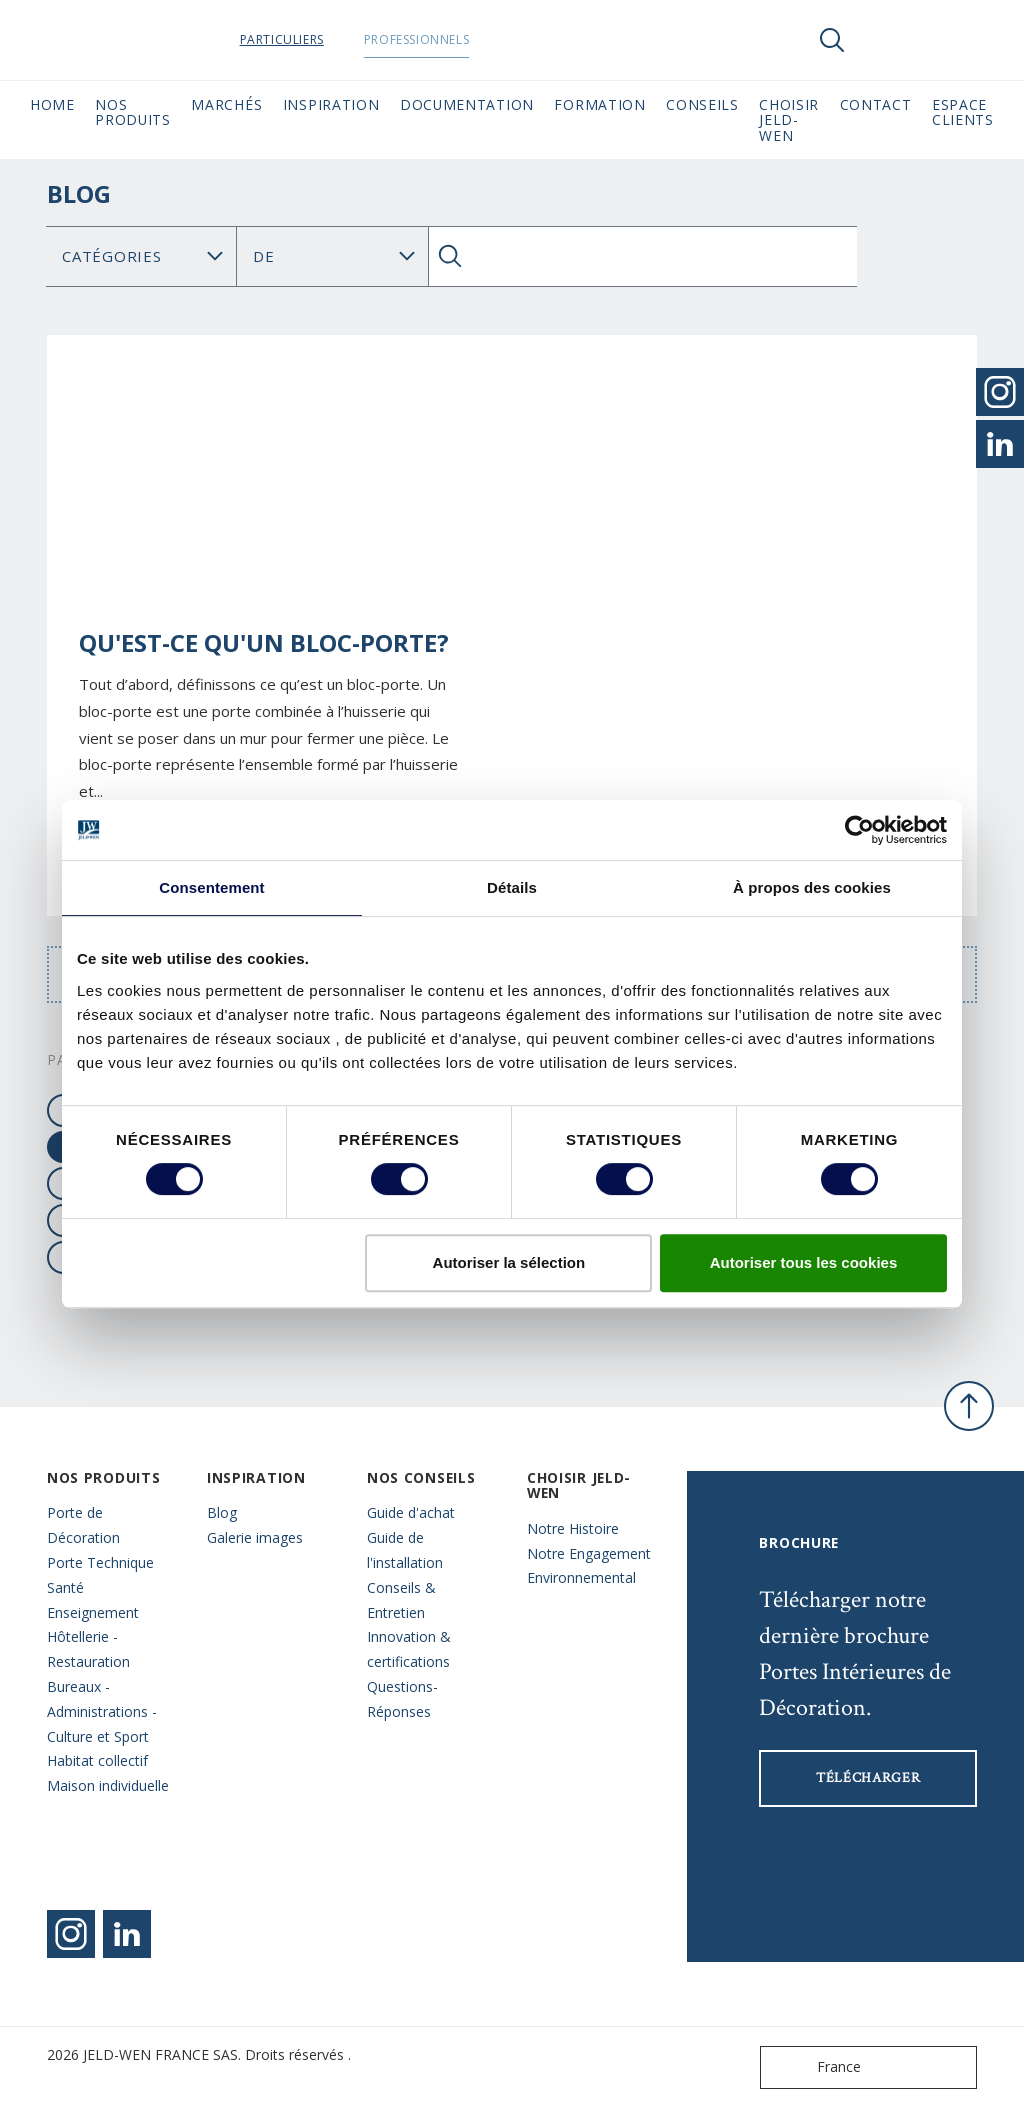 The image size is (1024, 2108). Describe the element at coordinates (868, 1778) in the screenshot. I see `Télécharger` at that location.